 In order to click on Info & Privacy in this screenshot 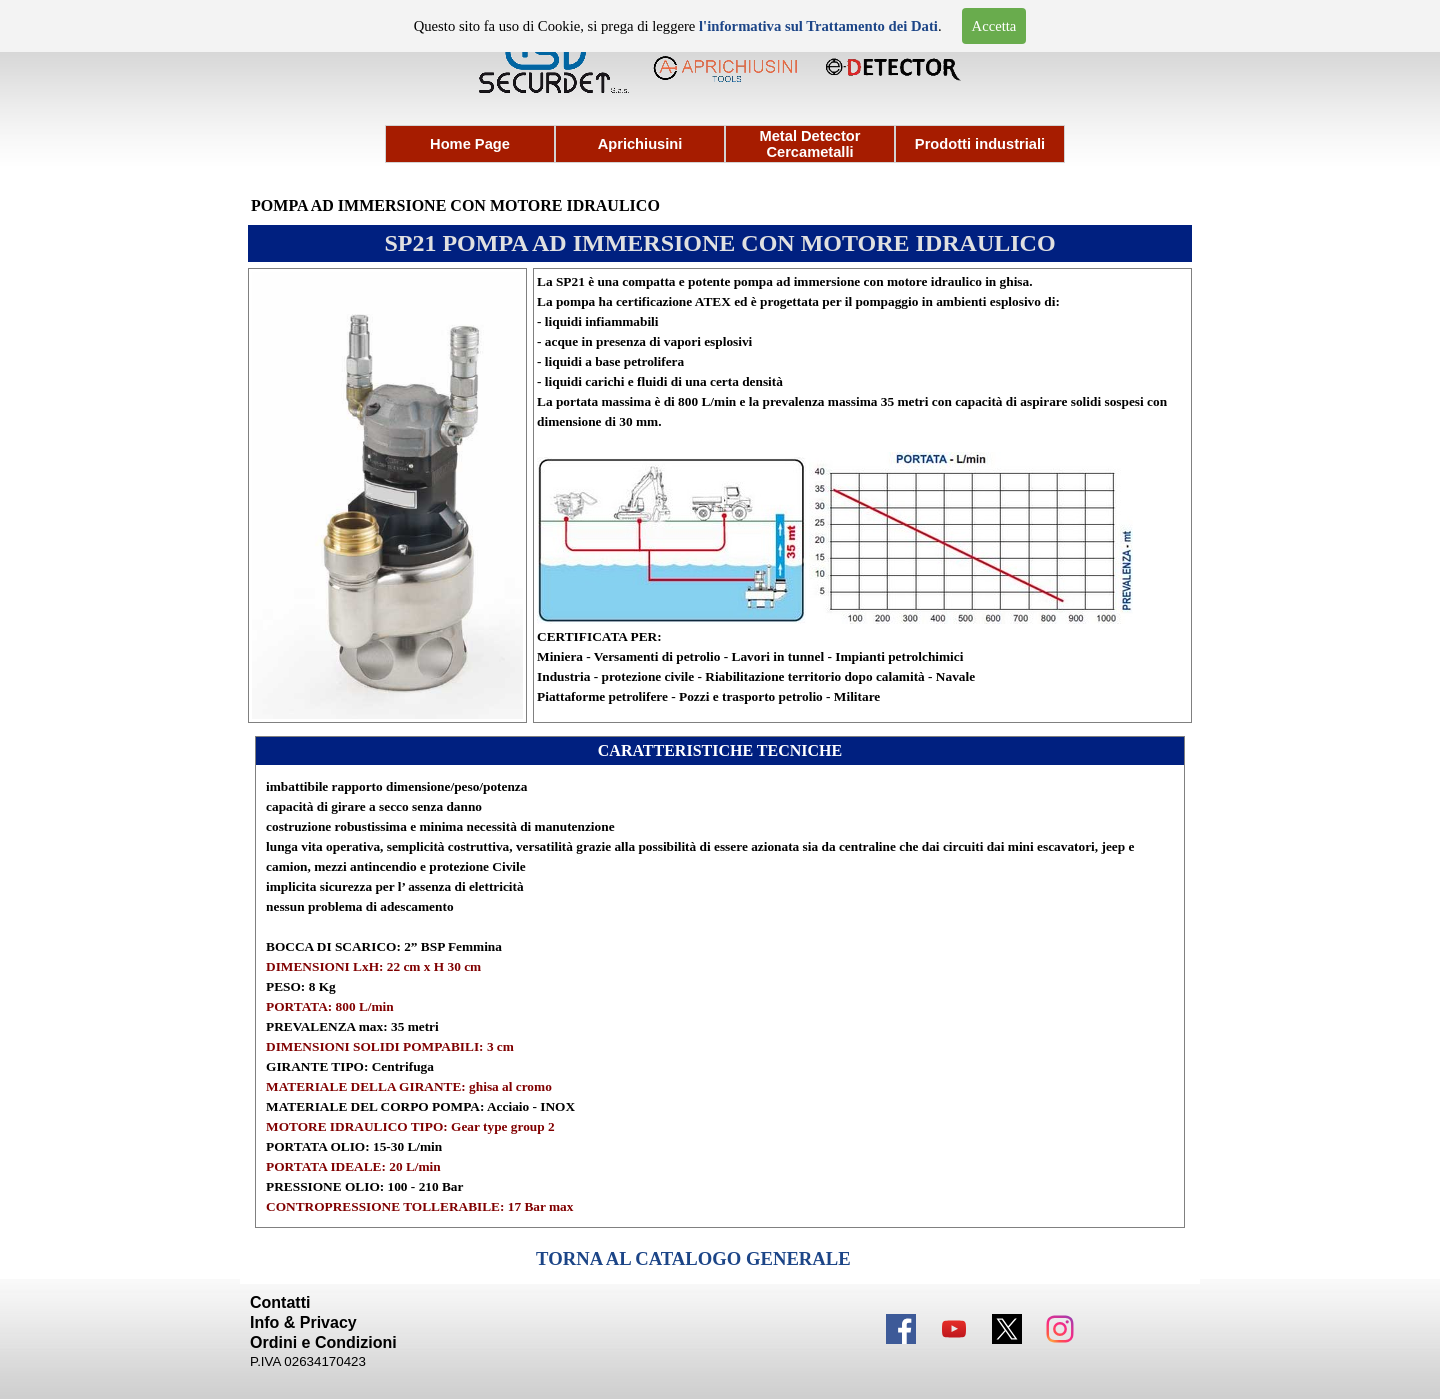, I will do `click(303, 1322)`.